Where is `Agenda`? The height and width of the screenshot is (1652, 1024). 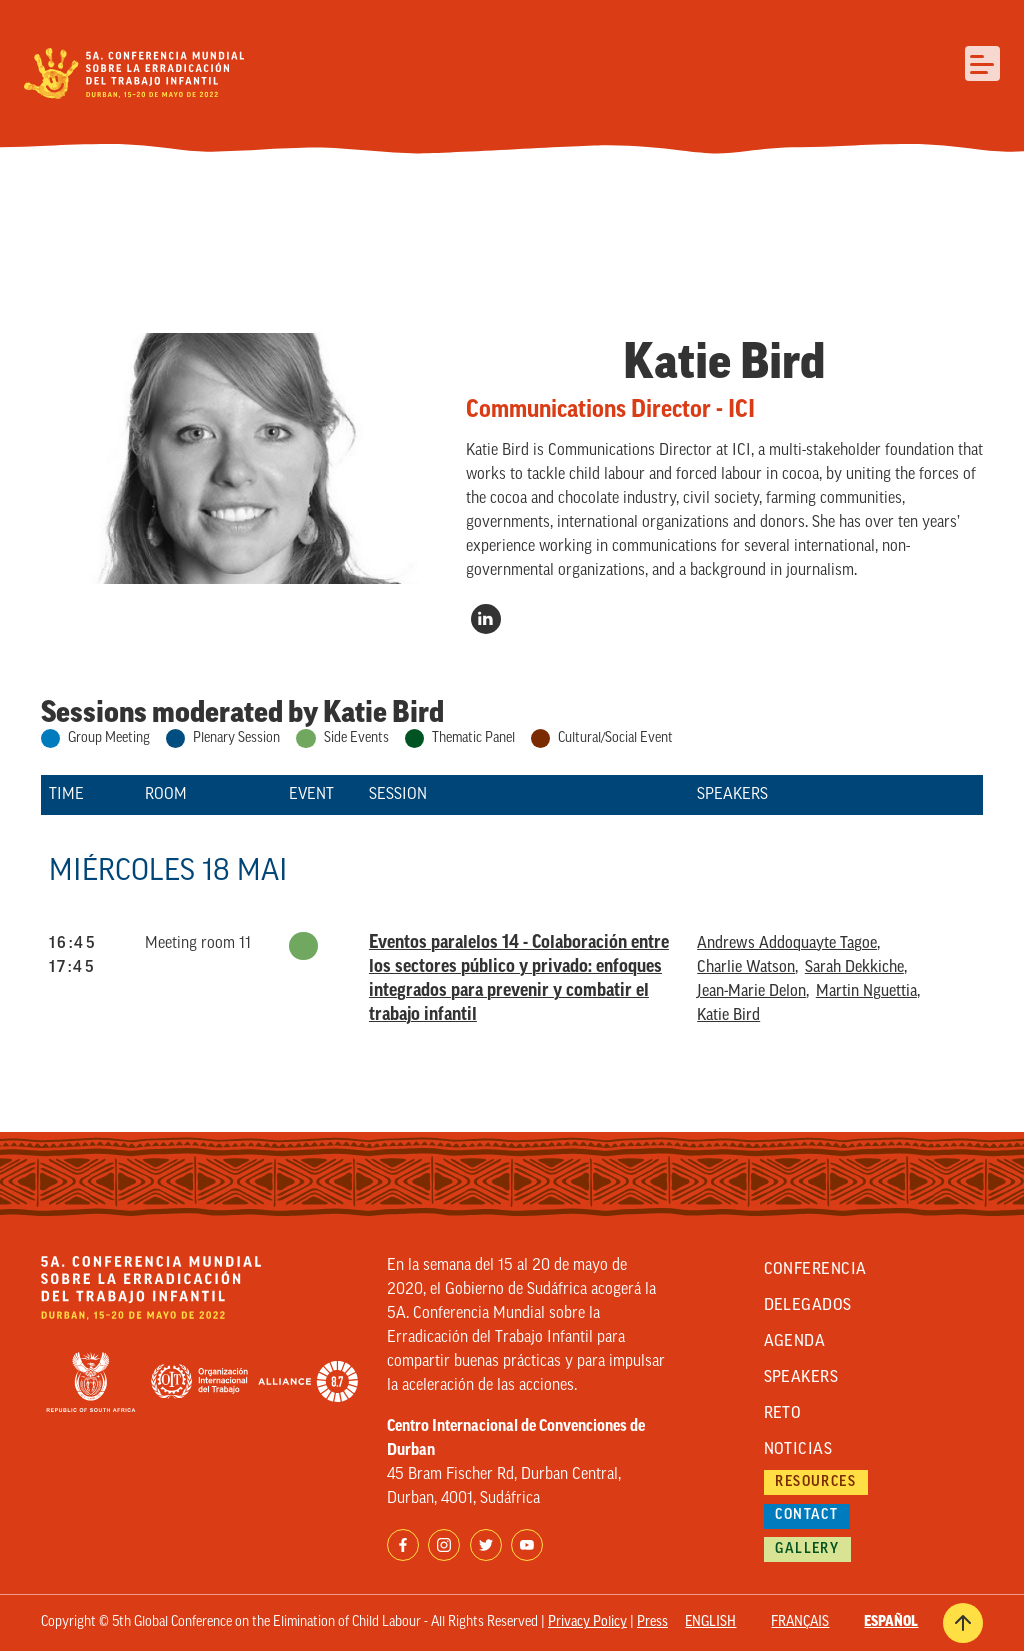
Agenda is located at coordinates (795, 1342).